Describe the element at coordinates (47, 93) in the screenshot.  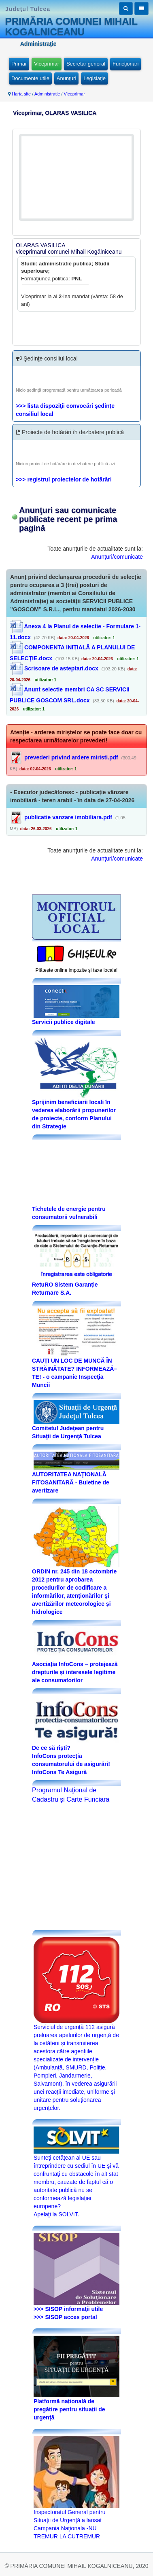
I see `Administraţie` at that location.